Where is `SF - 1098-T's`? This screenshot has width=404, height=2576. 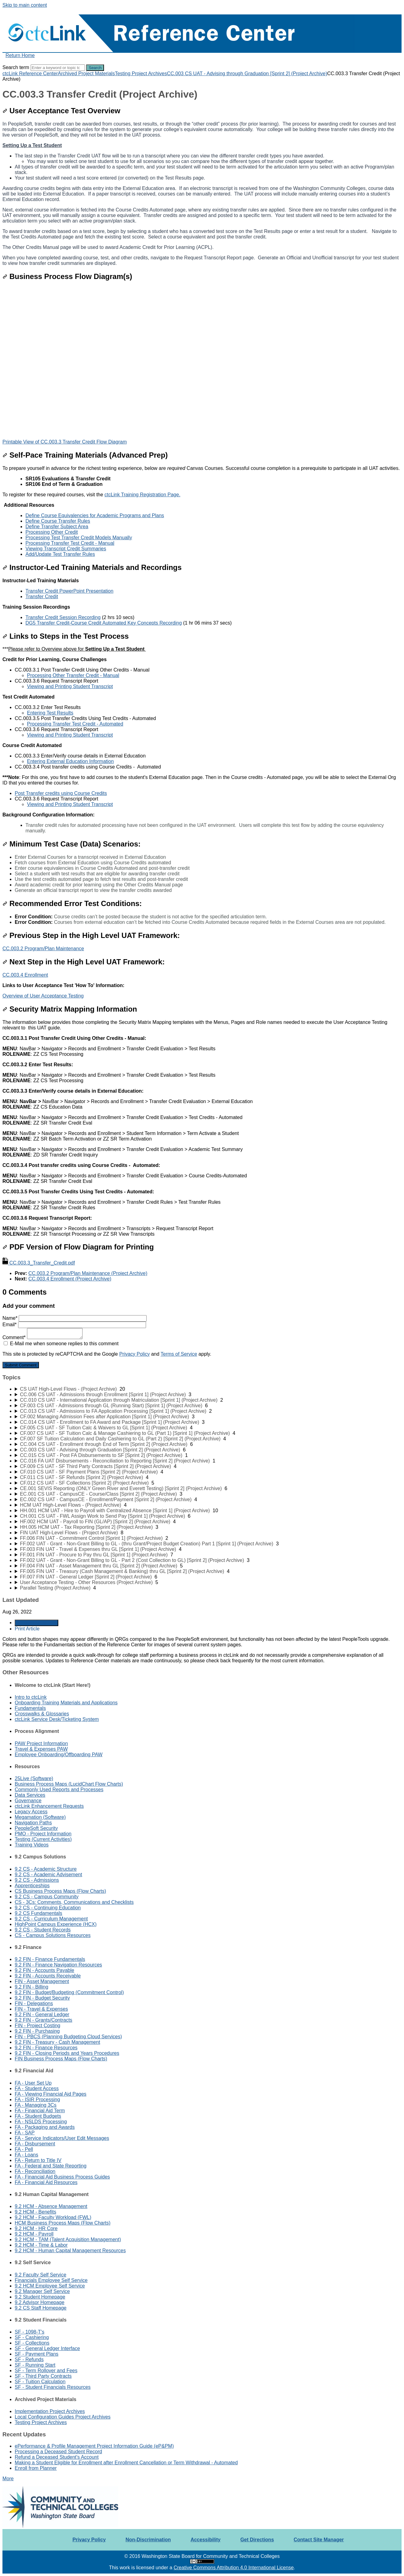
SF - 1098-T's is located at coordinates (29, 2331).